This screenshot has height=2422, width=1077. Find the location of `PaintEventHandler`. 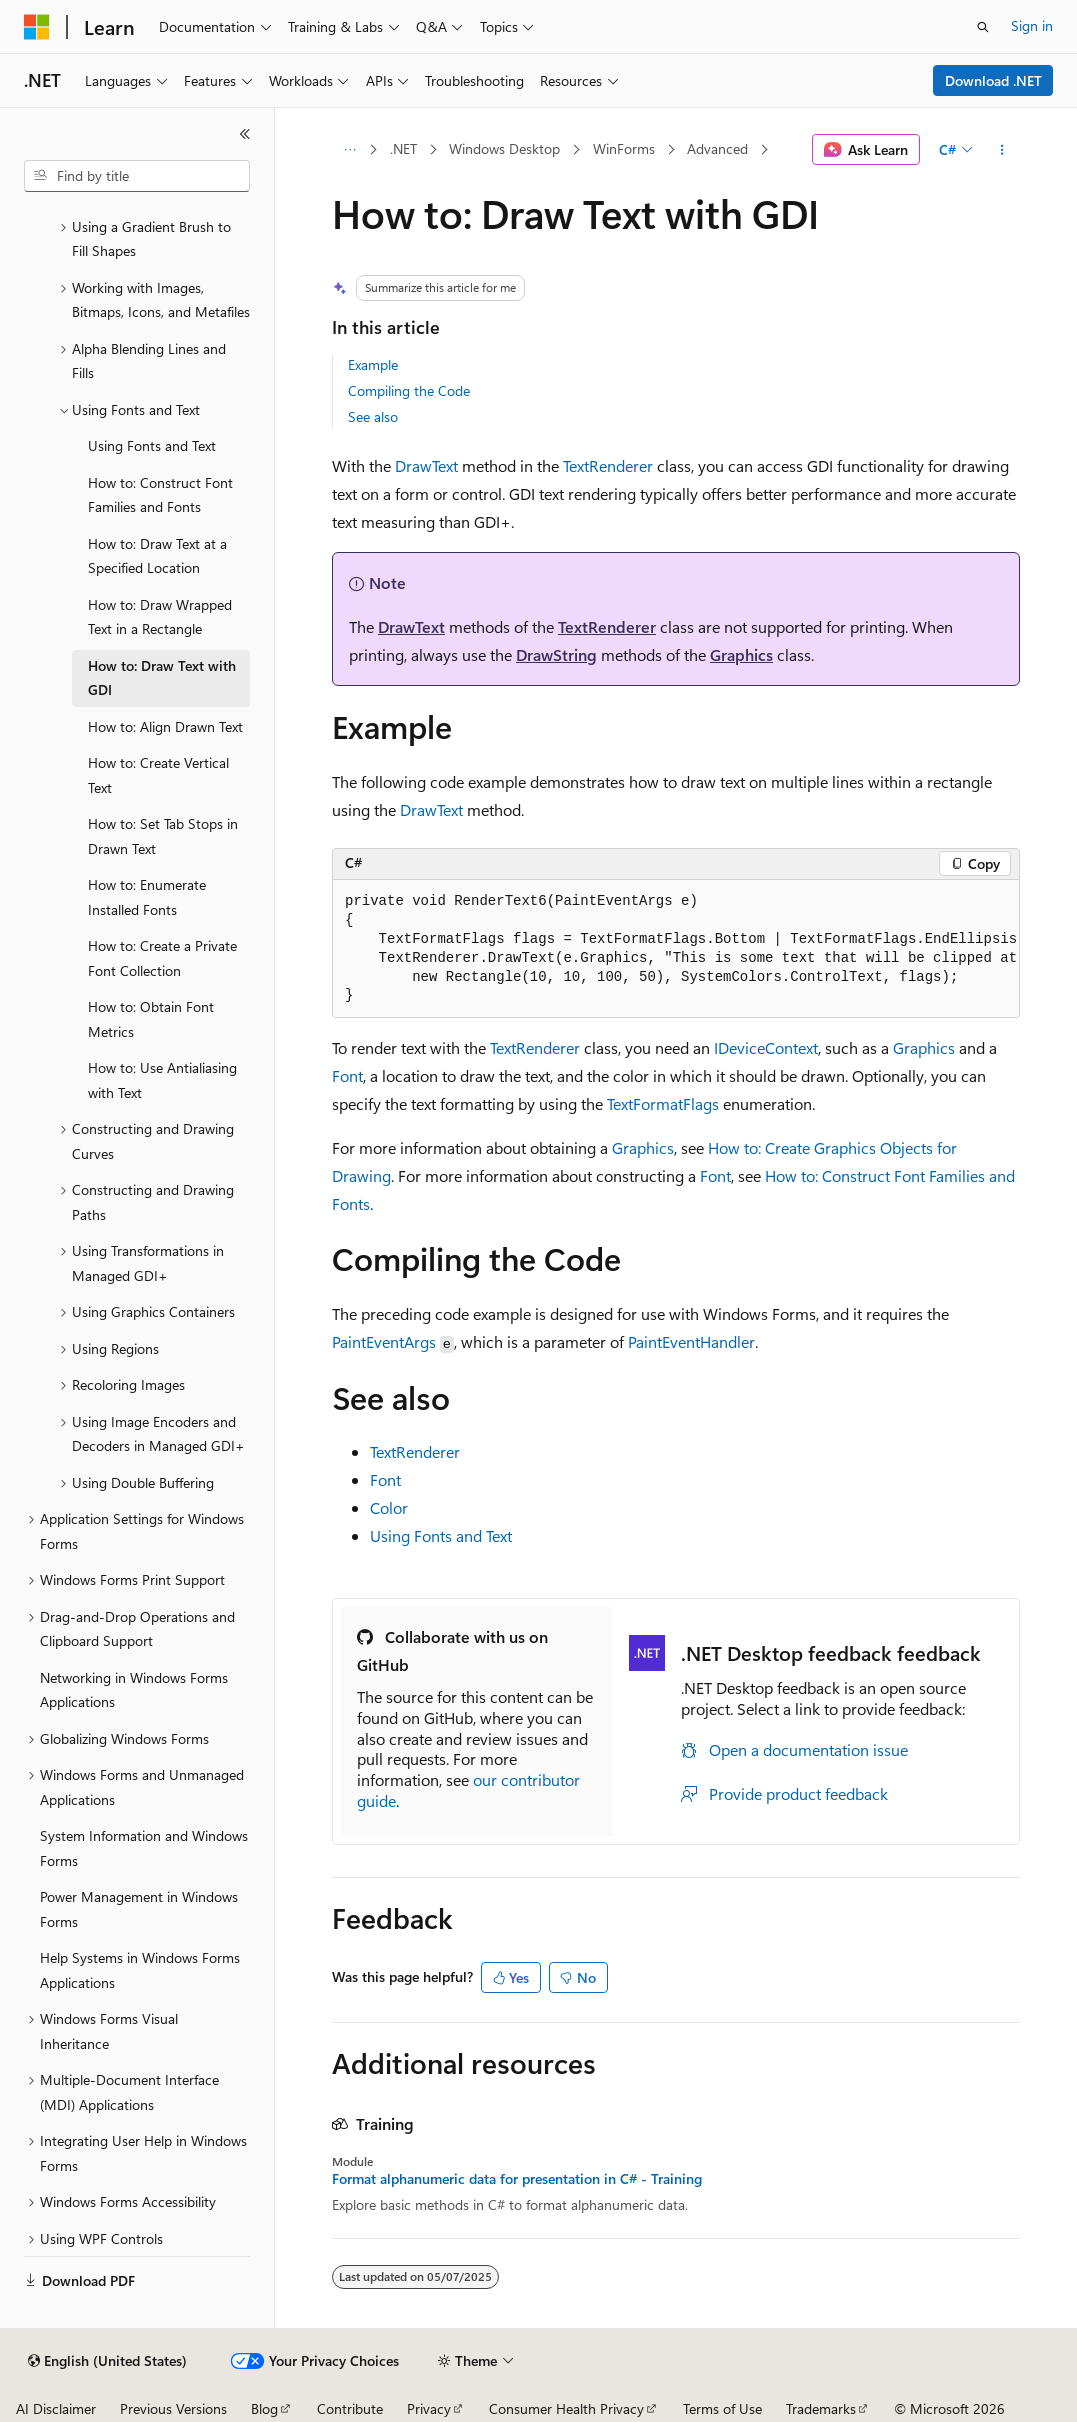

PaintEventHandler is located at coordinates (691, 1341).